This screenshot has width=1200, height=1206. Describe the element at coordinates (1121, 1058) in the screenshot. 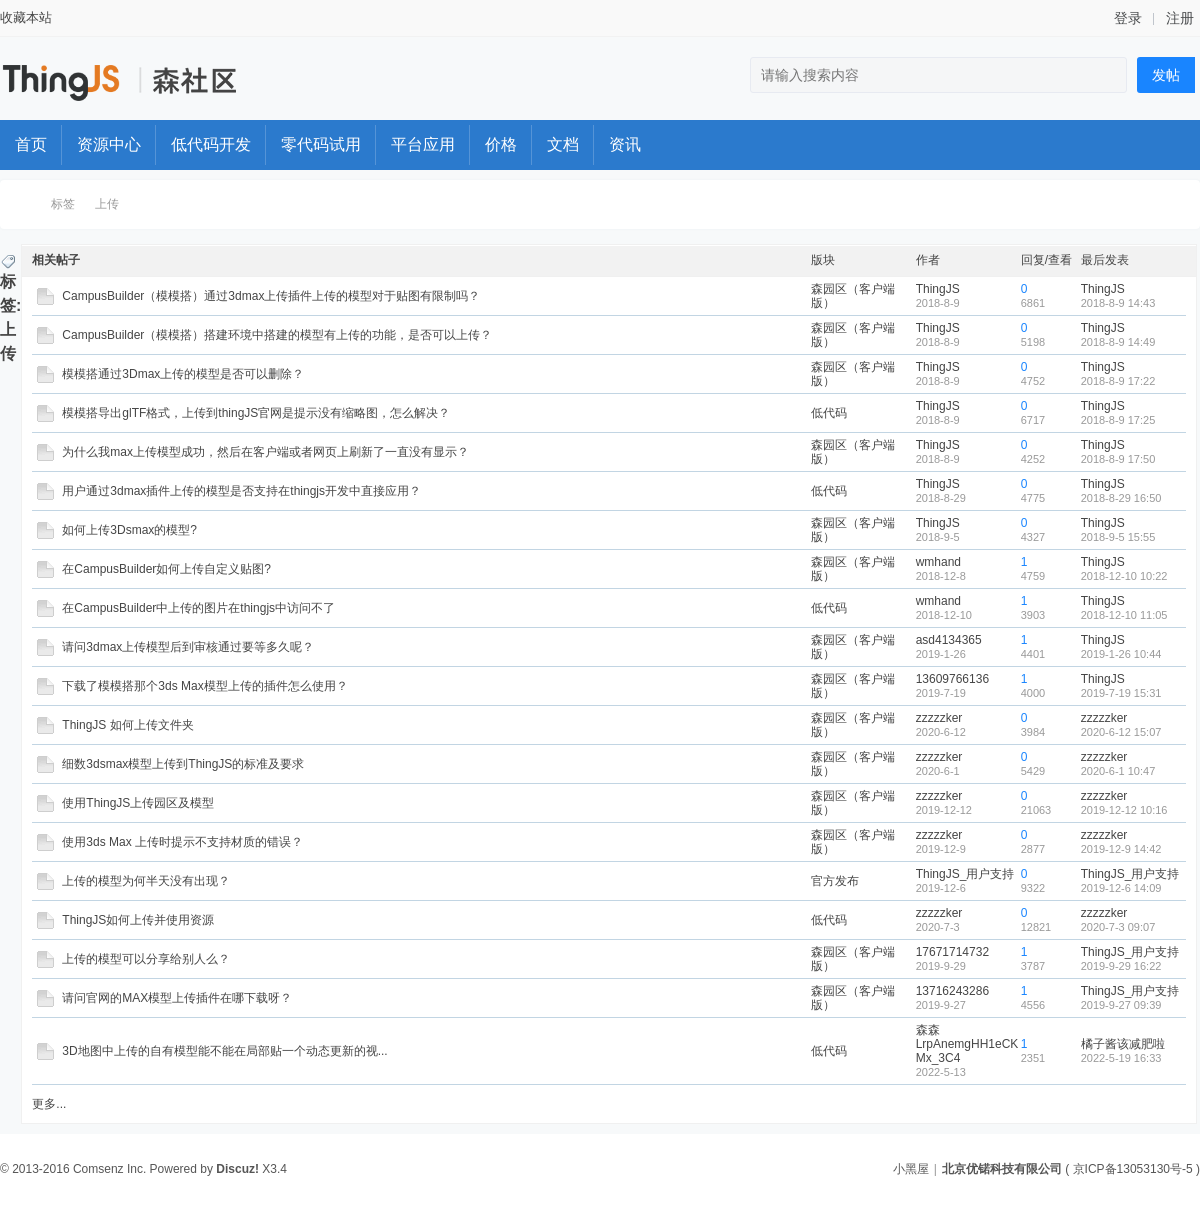

I see `2022-5-19 16:33` at that location.